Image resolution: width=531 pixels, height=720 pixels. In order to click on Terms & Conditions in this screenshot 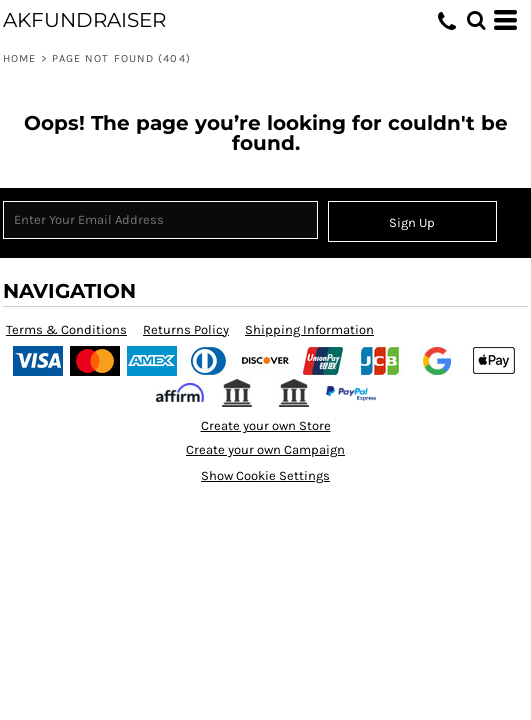, I will do `click(66, 329)`.